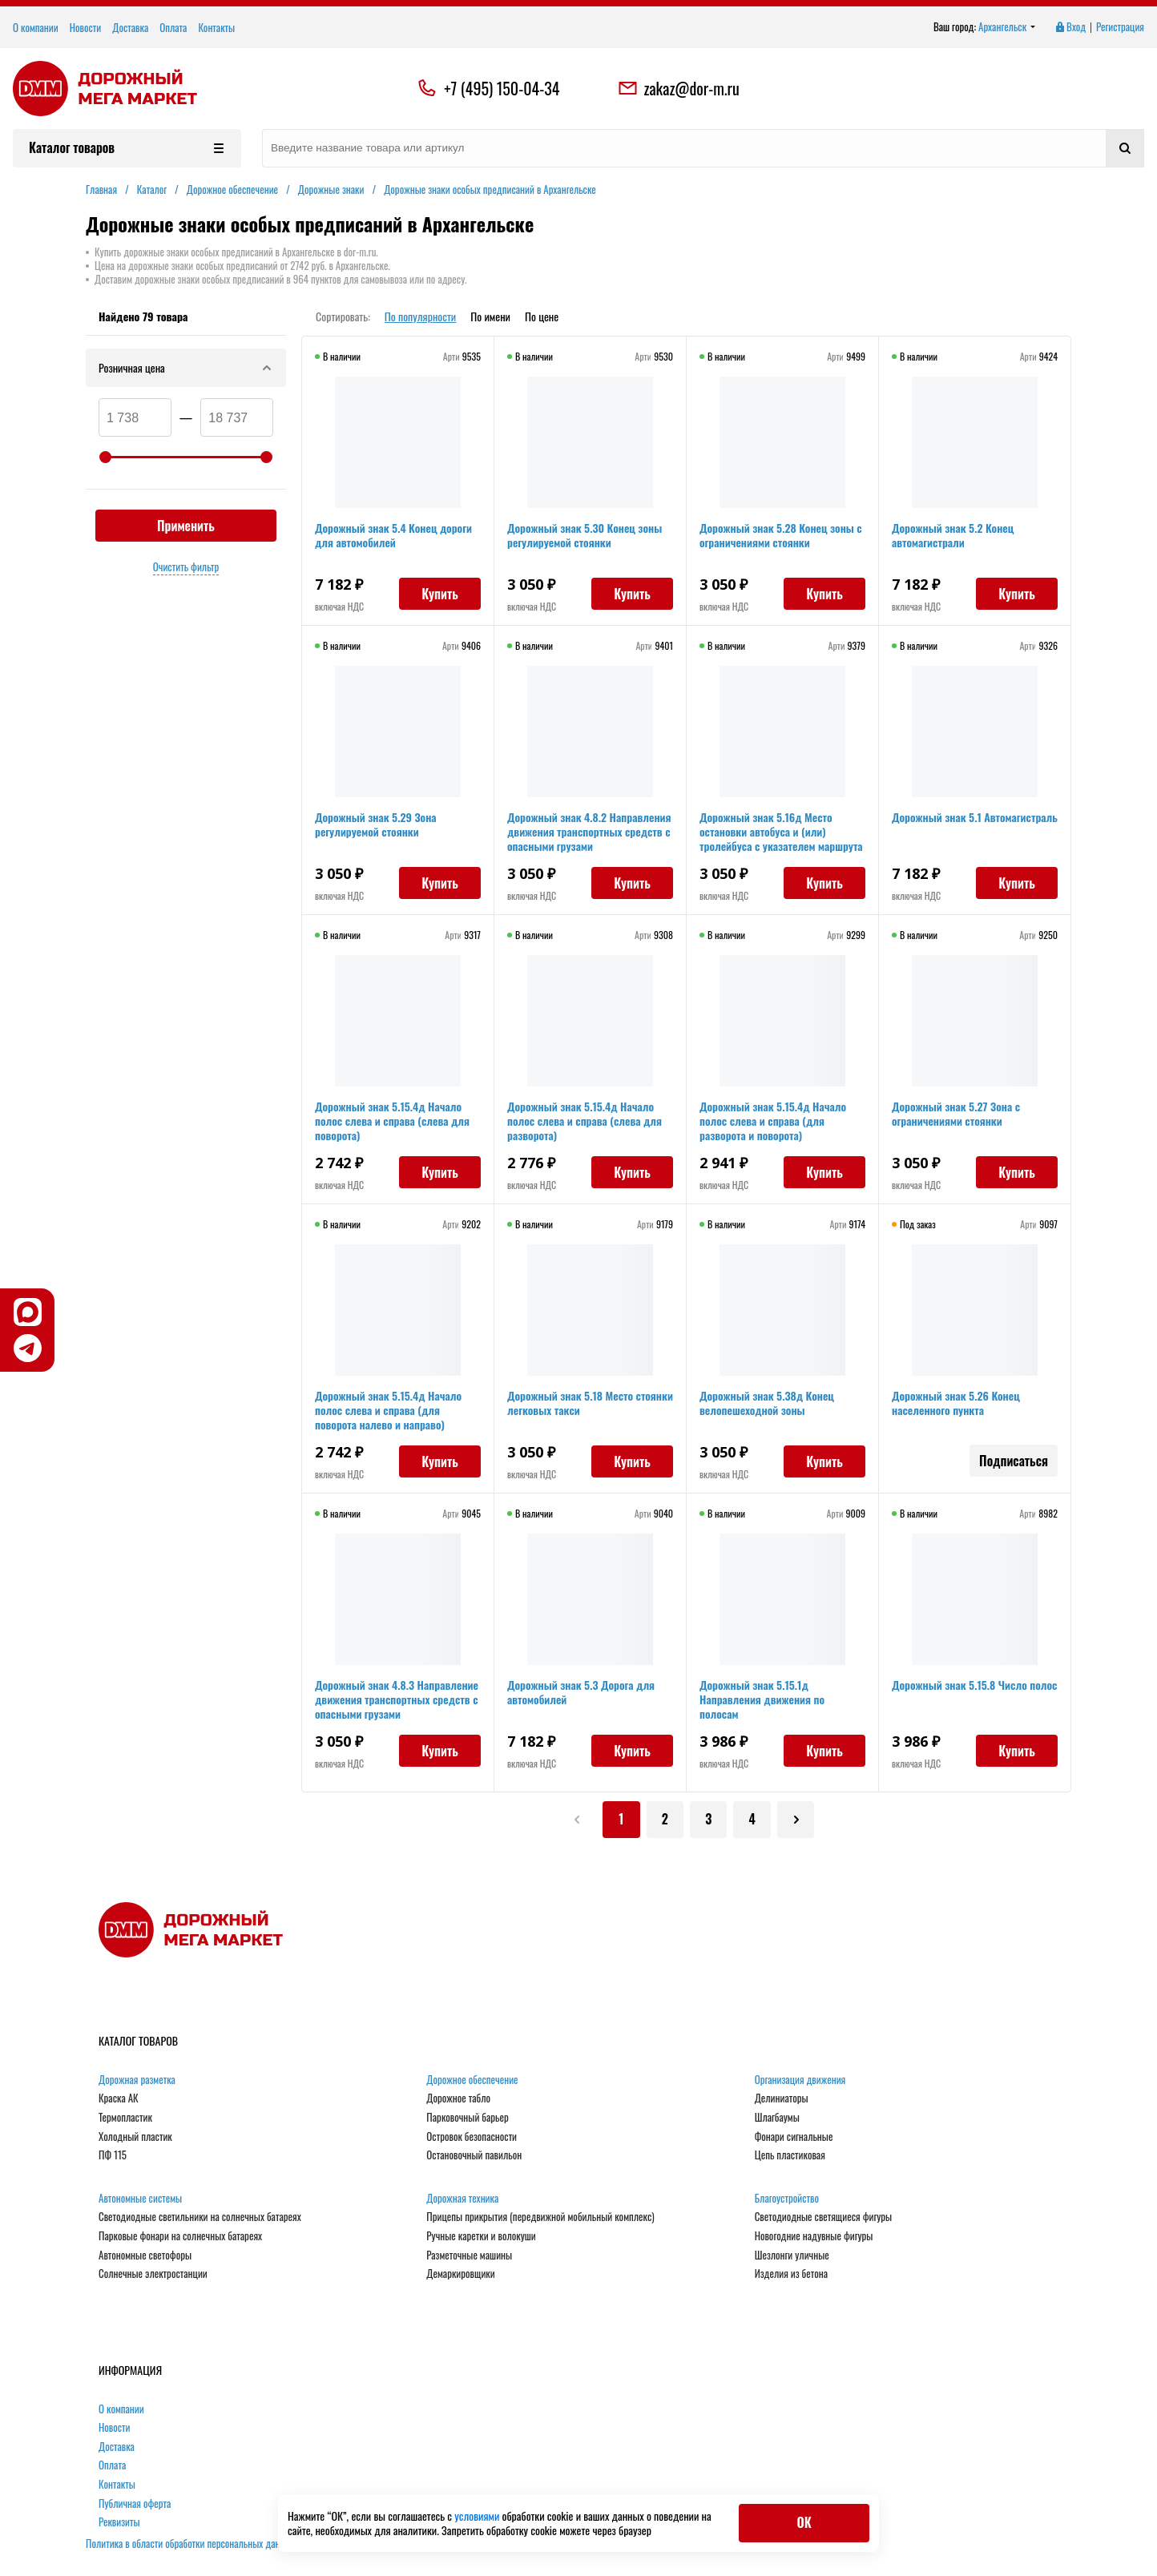 The image size is (1157, 2576). Describe the element at coordinates (1120, 27) in the screenshot. I see `Регистрация` at that location.